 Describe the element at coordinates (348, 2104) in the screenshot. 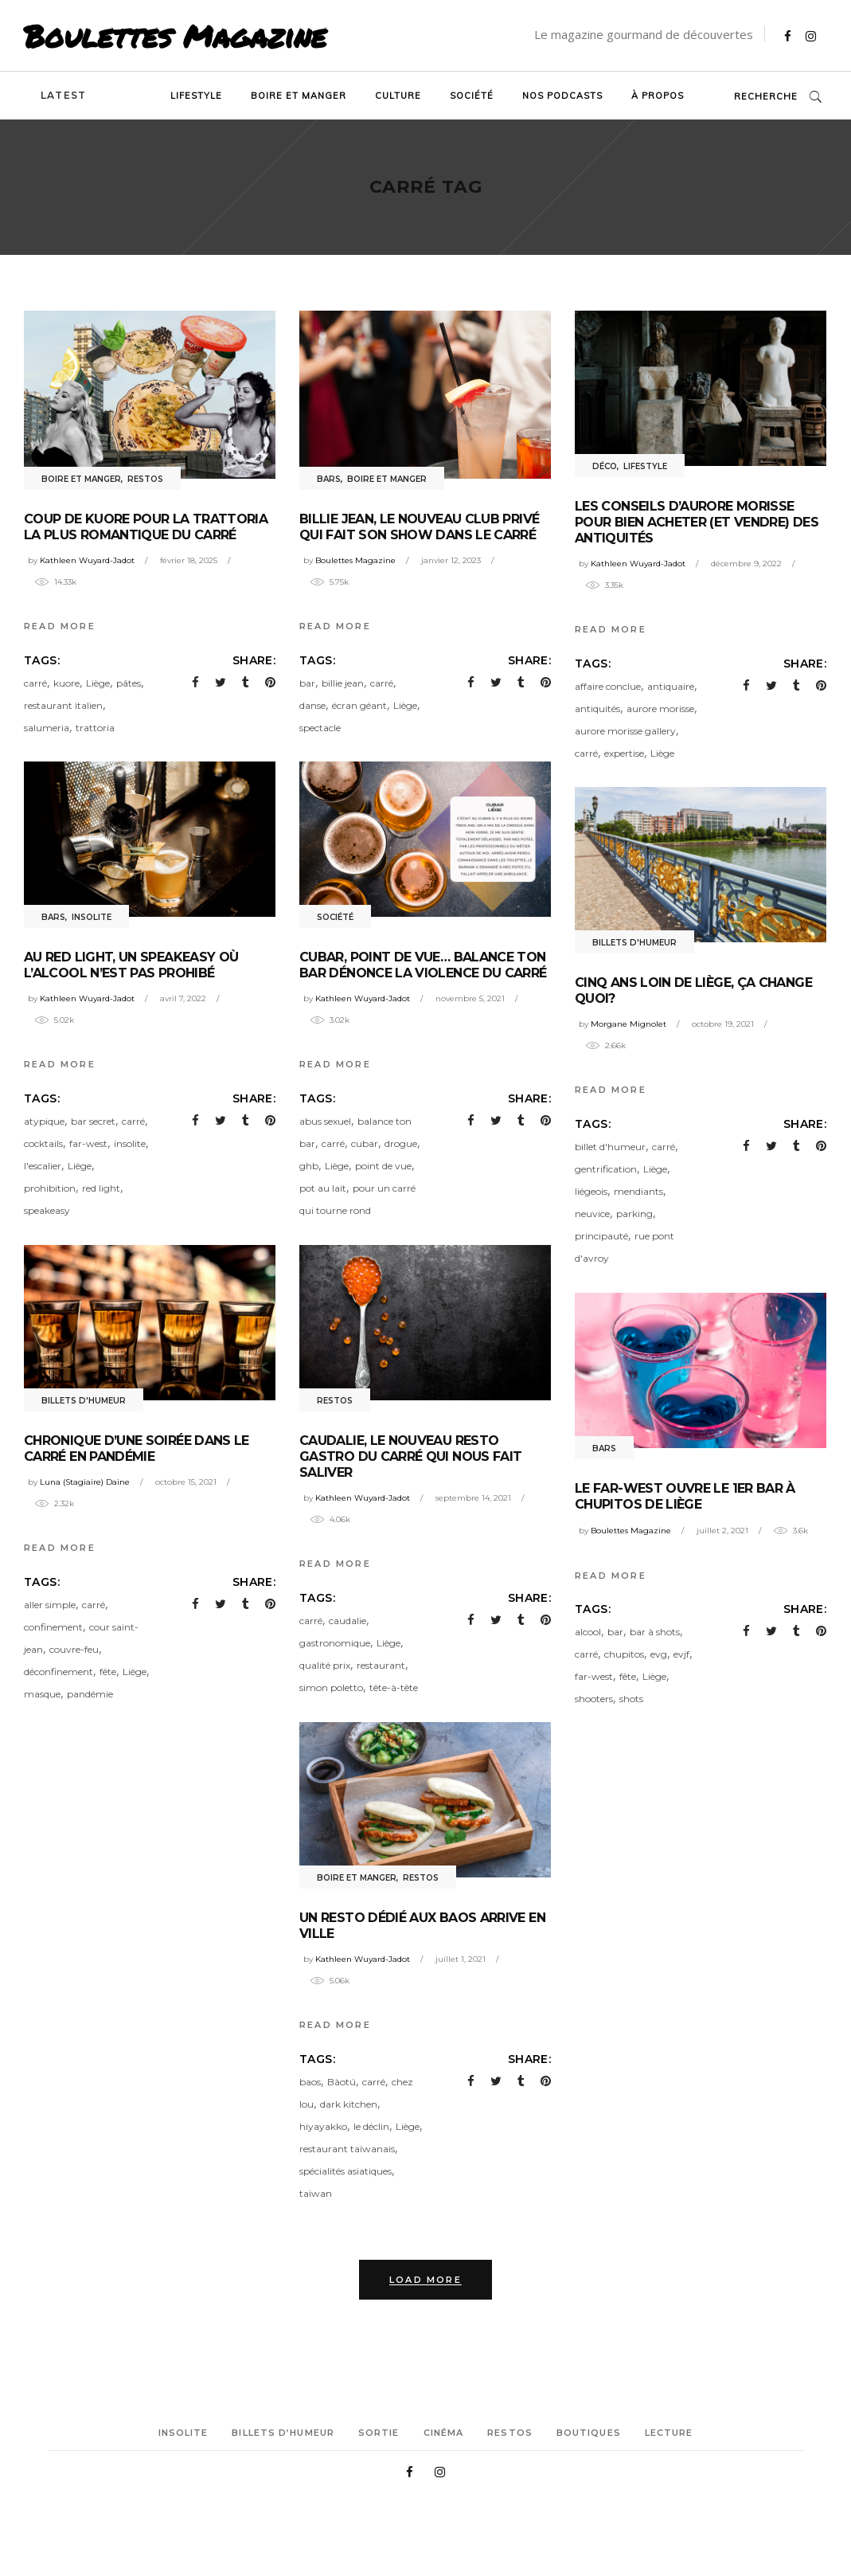

I see `dark kitchen` at that location.